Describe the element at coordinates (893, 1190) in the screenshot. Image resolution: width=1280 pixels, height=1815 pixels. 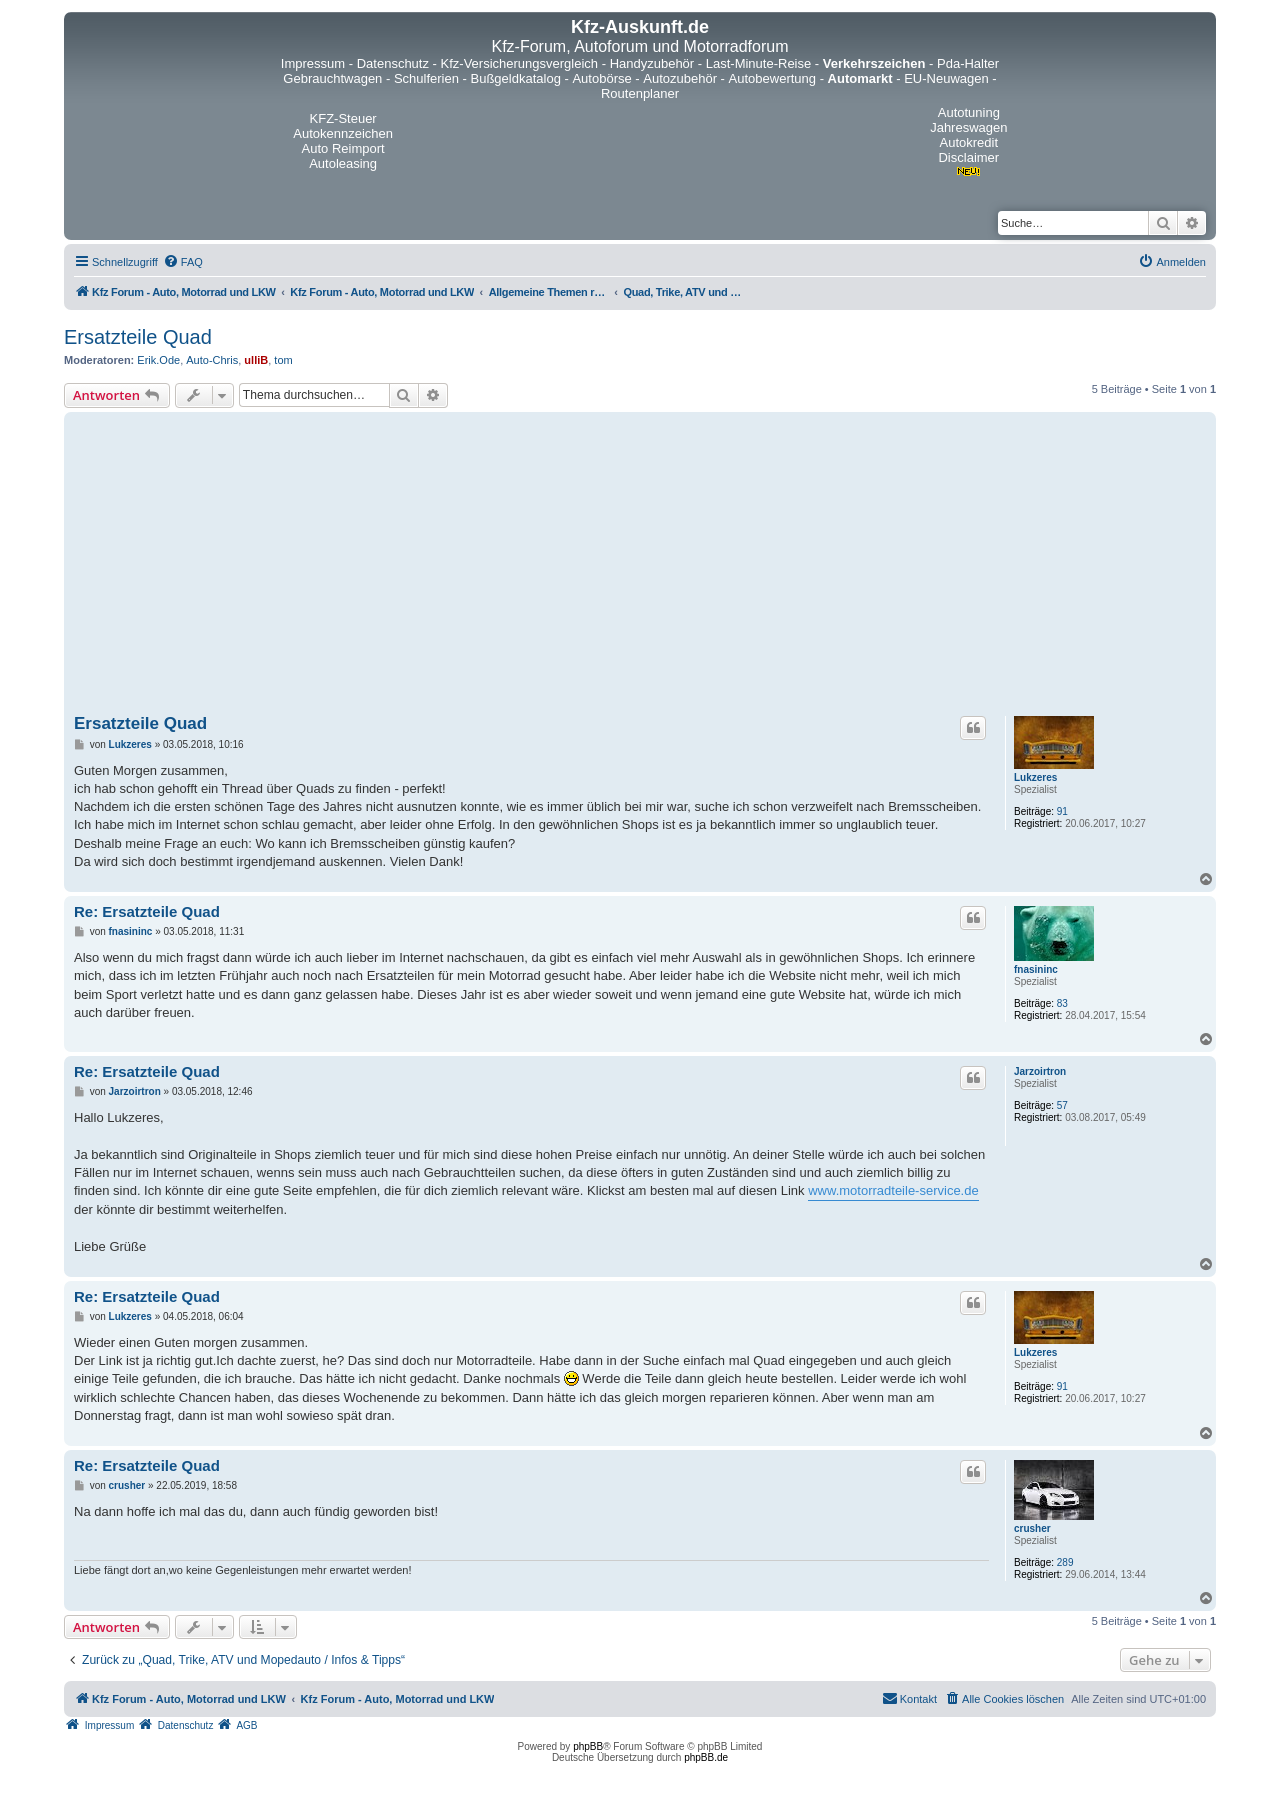
I see `www.motorradteile-service.de` at that location.